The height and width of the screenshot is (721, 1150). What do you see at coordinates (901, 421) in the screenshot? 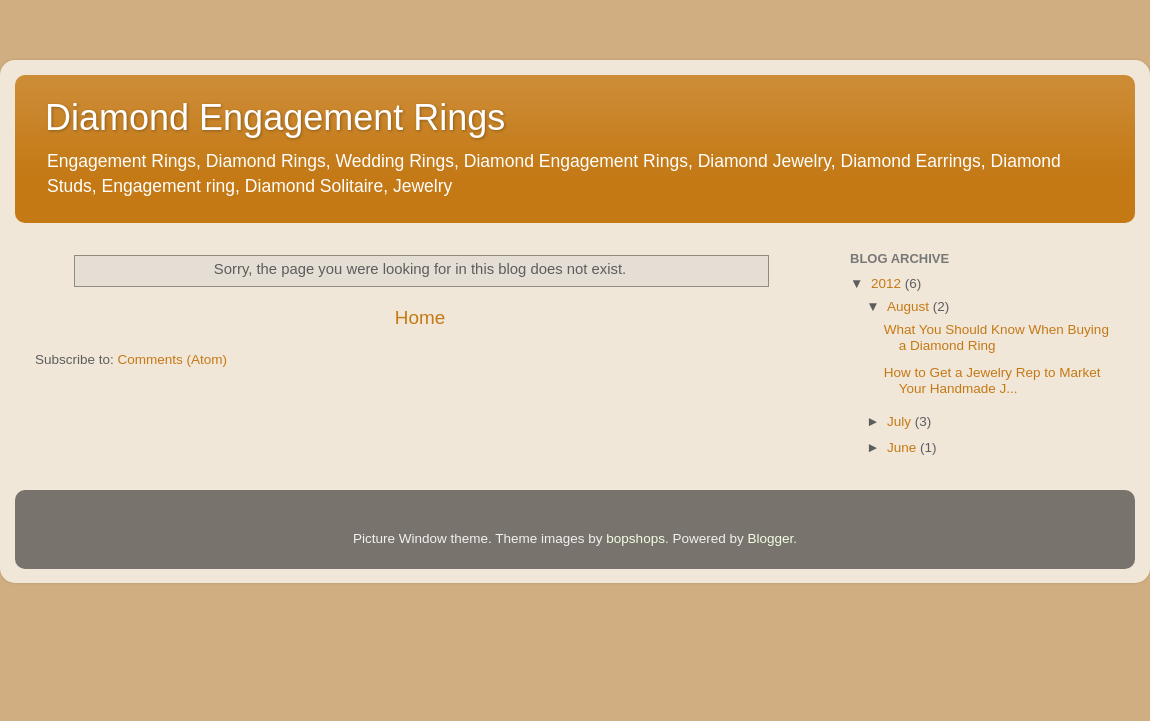
I see `July` at bounding box center [901, 421].